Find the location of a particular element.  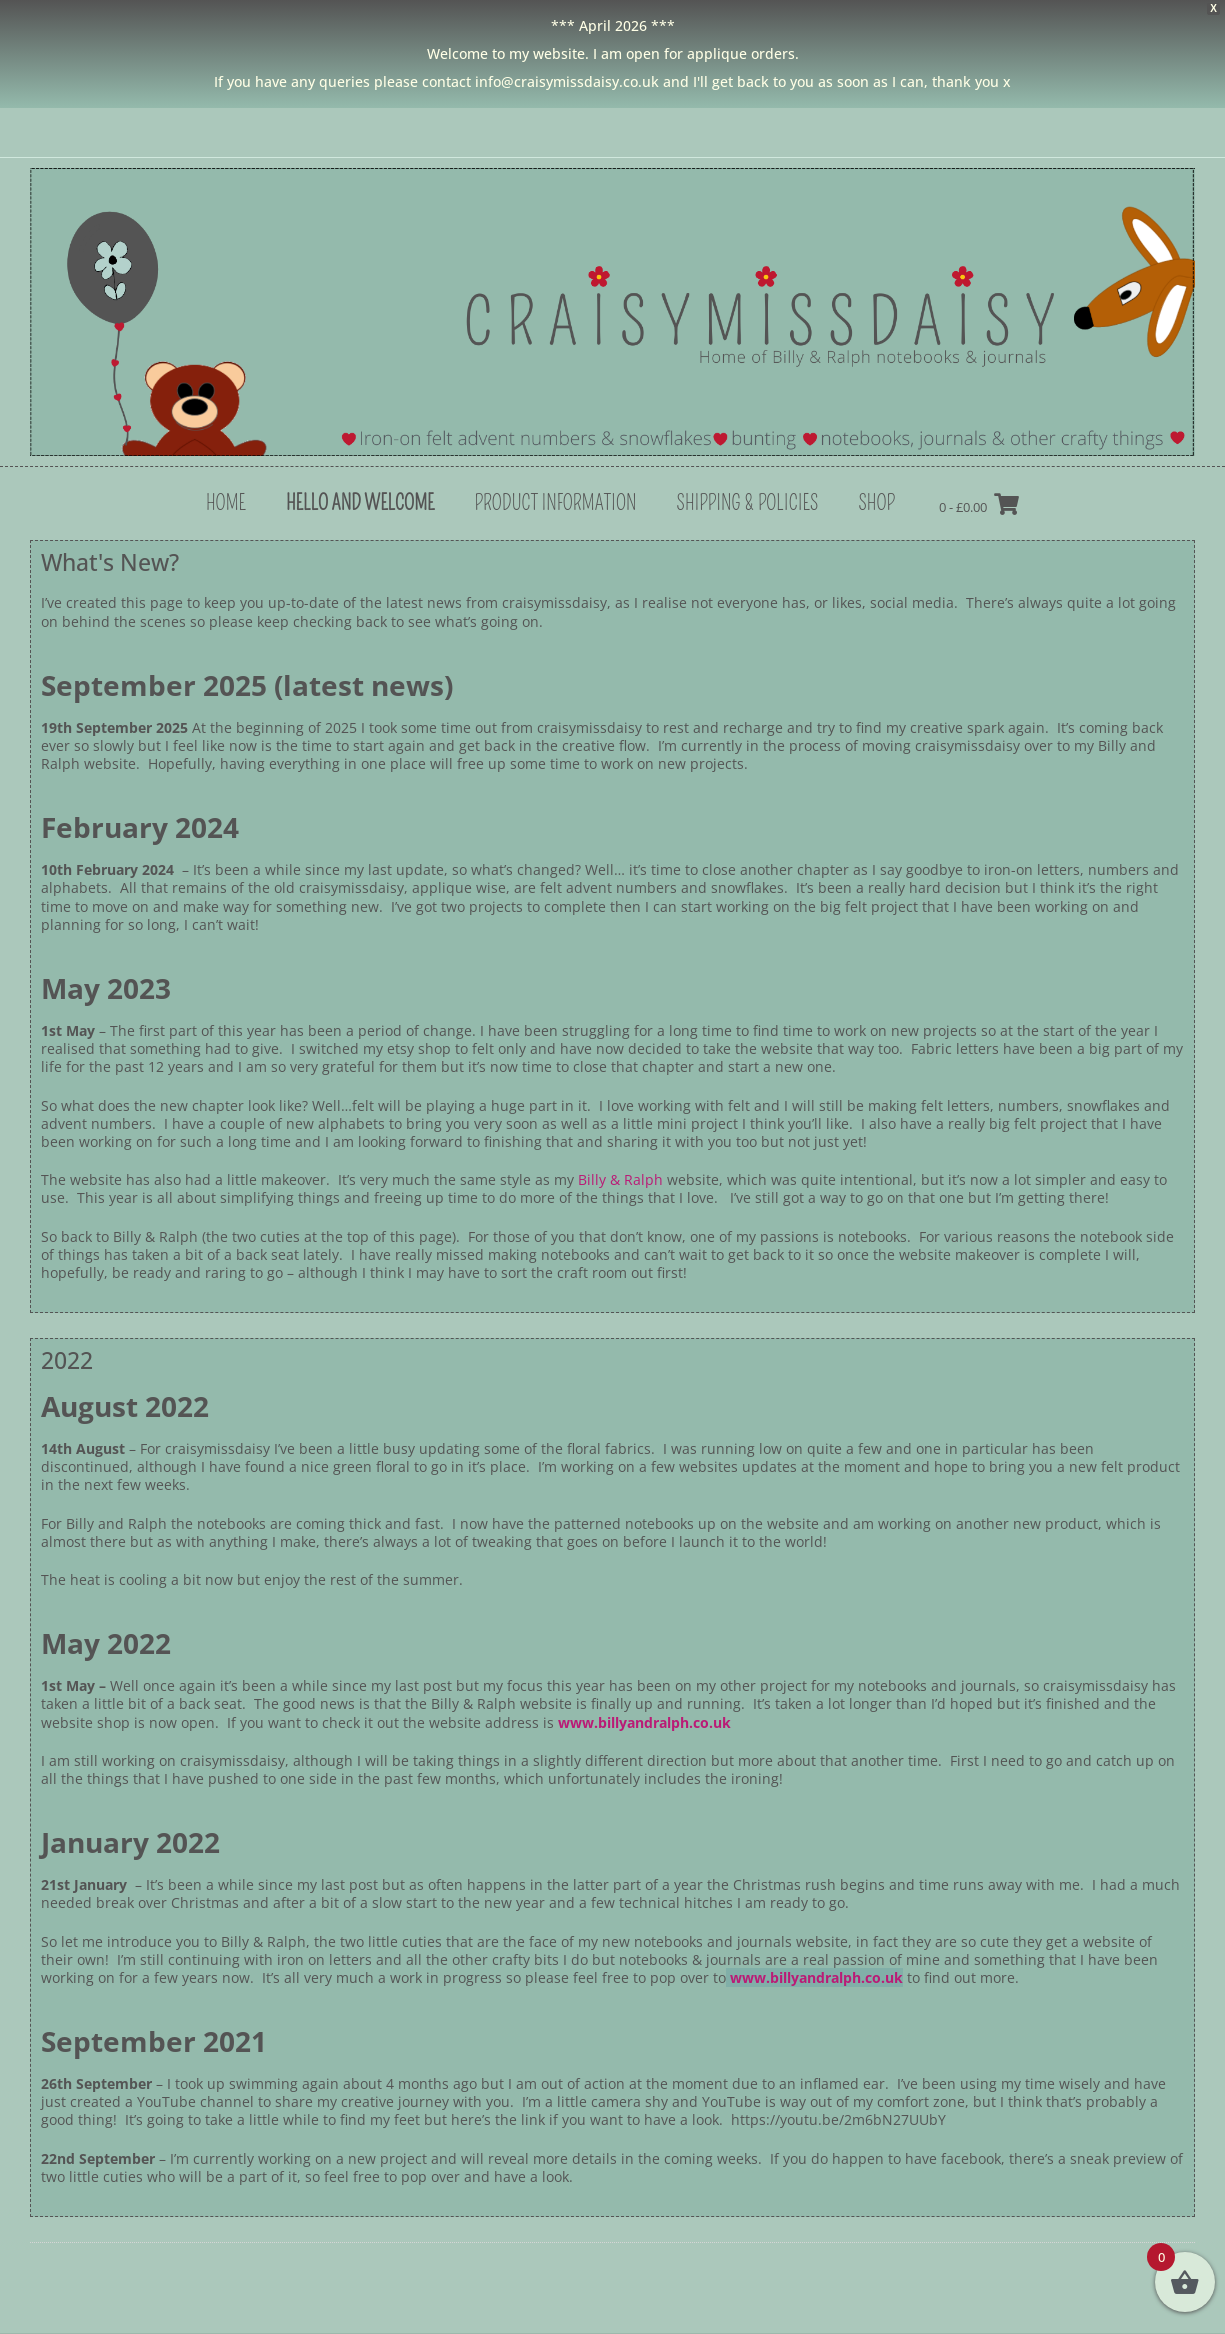

shop is located at coordinates (876, 503).